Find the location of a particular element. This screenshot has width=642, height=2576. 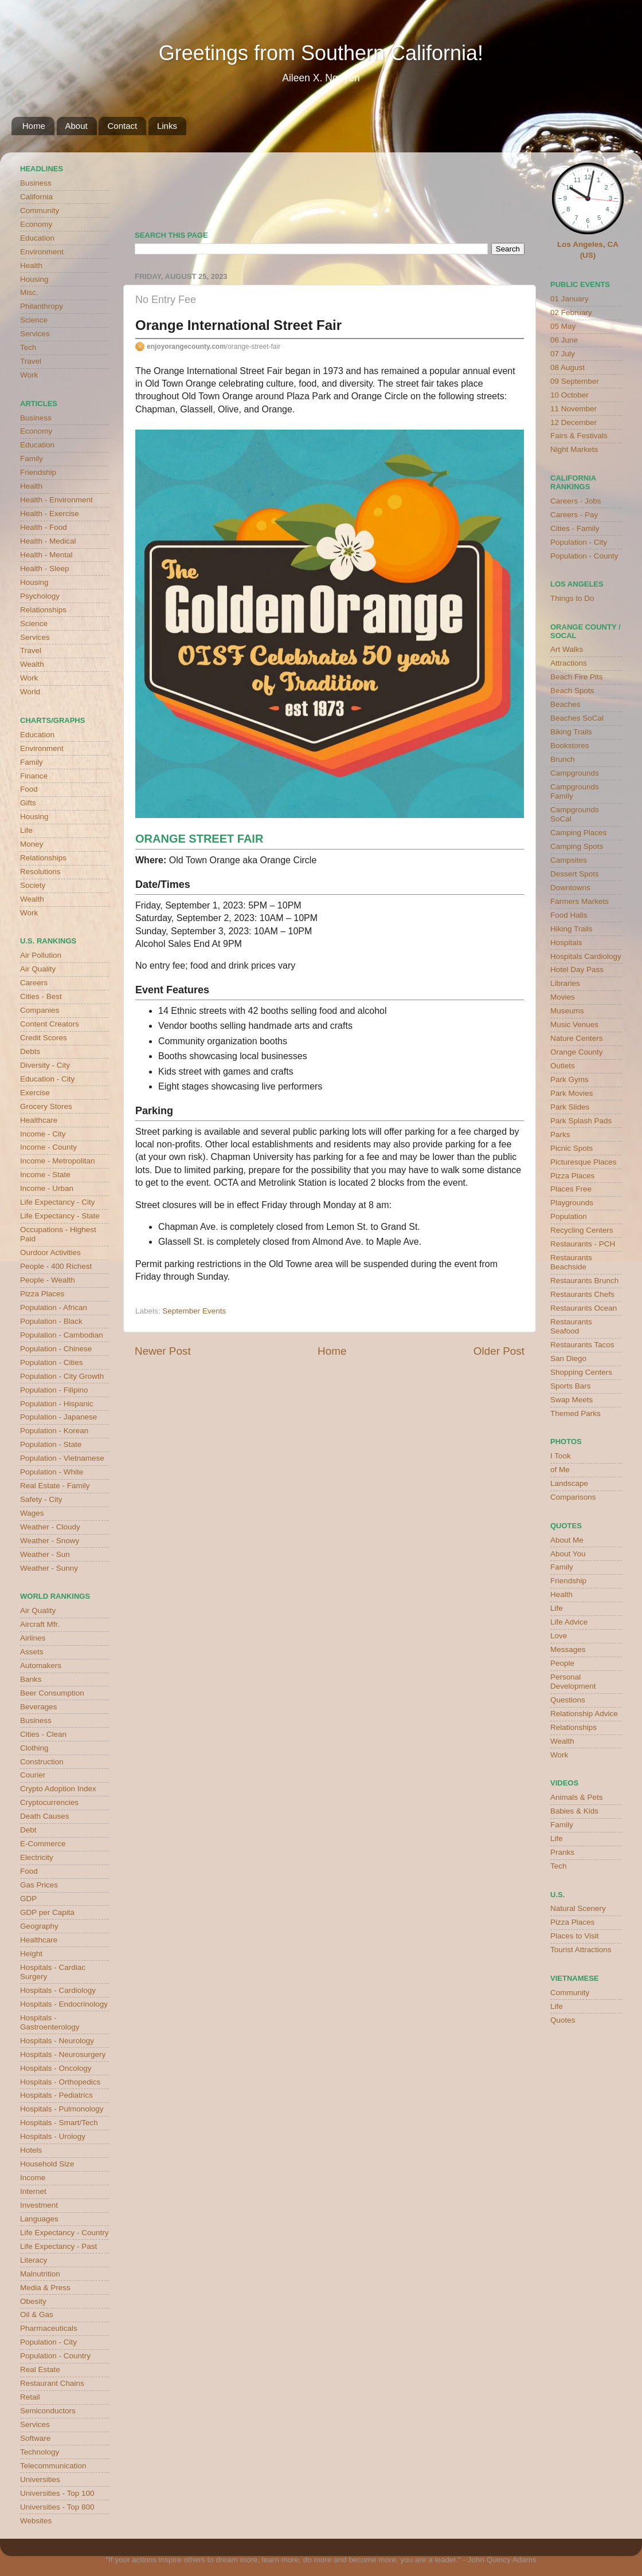

Chapman University has parking is located at coordinates (277, 1157).